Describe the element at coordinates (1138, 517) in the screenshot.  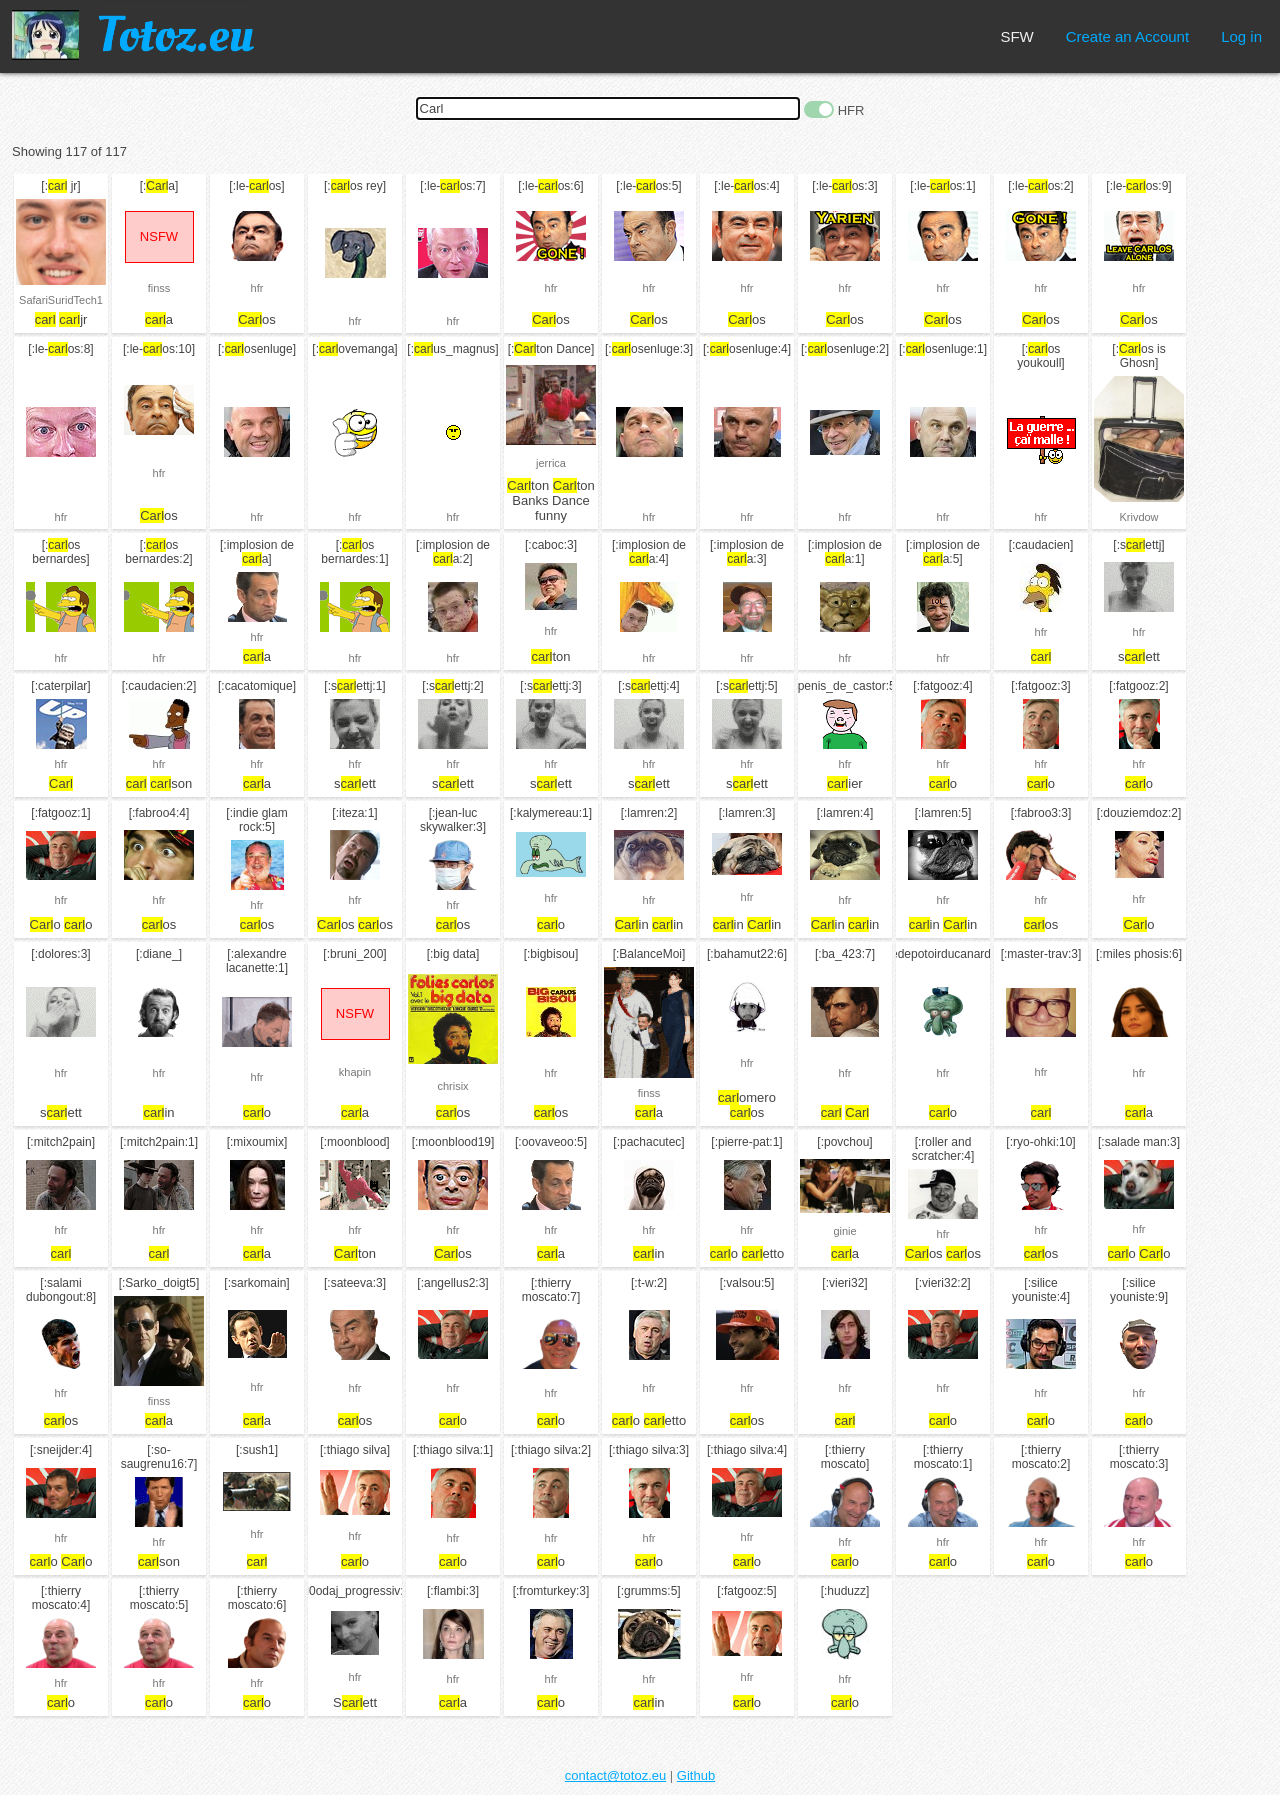
I see `Krivdow` at that location.